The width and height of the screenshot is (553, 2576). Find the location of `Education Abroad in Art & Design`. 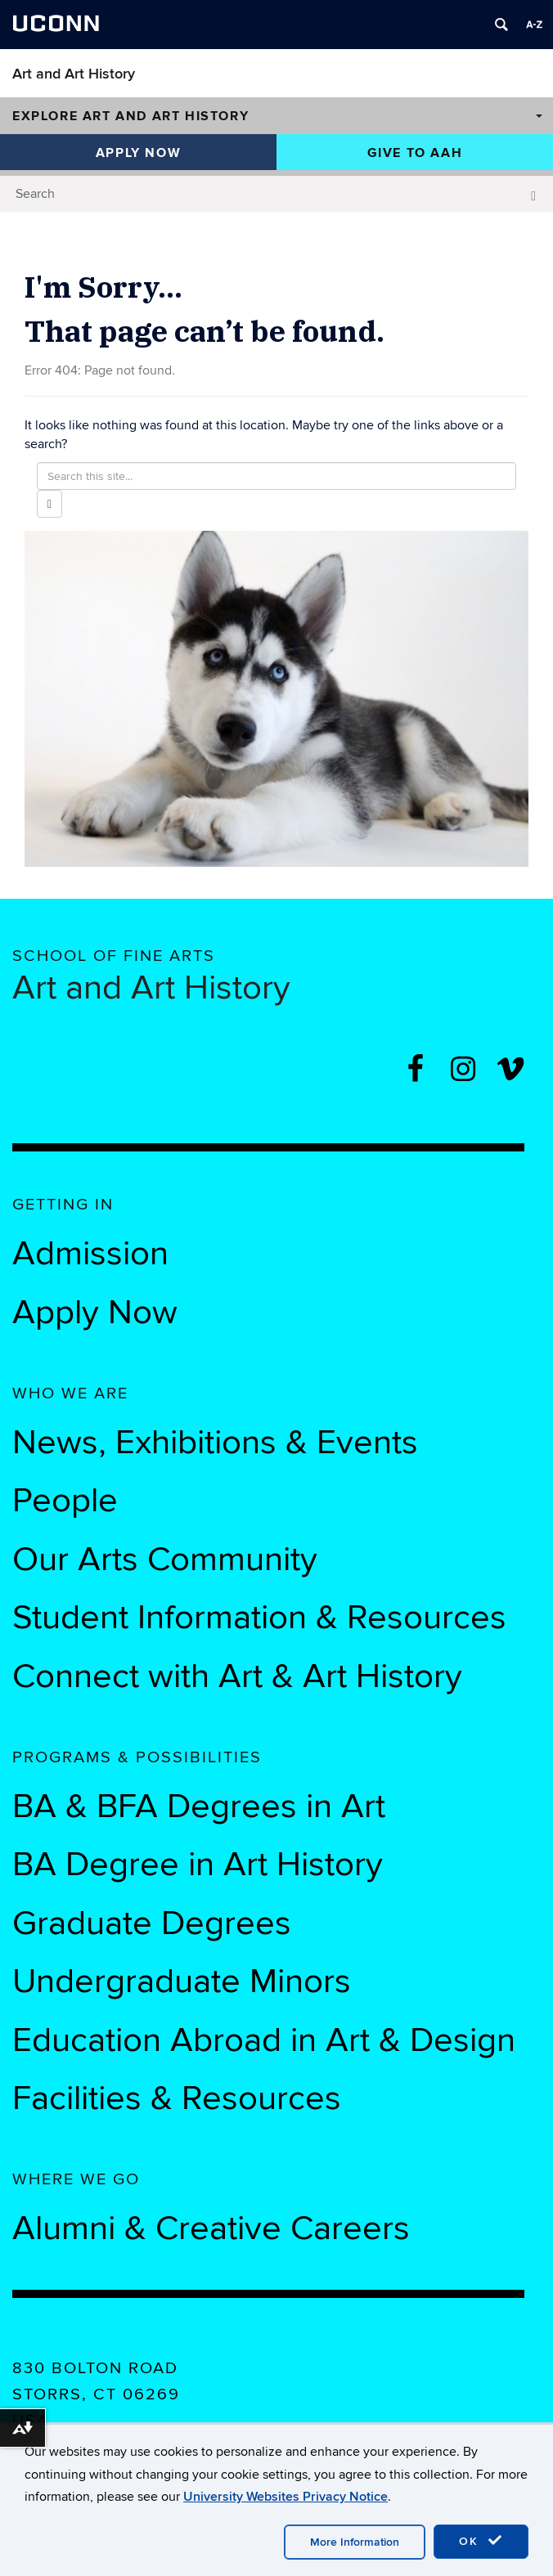

Education Abroad in Art & Design is located at coordinates (263, 2040).